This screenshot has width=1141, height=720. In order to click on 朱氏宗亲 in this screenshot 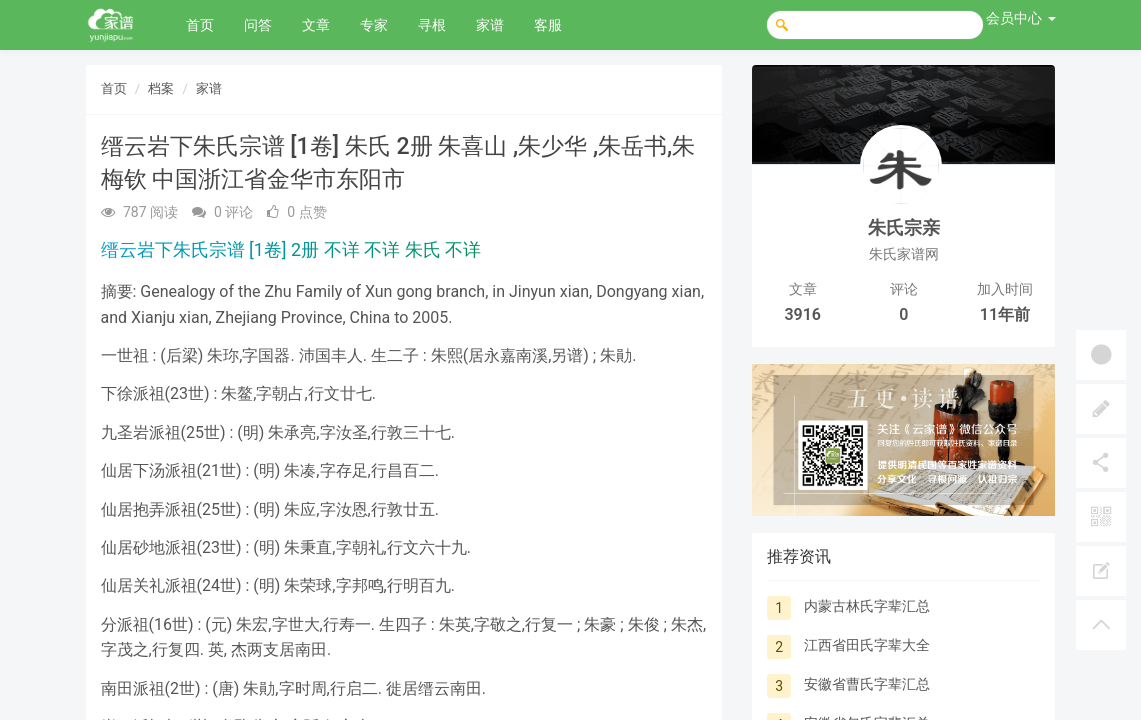, I will do `click(904, 227)`.